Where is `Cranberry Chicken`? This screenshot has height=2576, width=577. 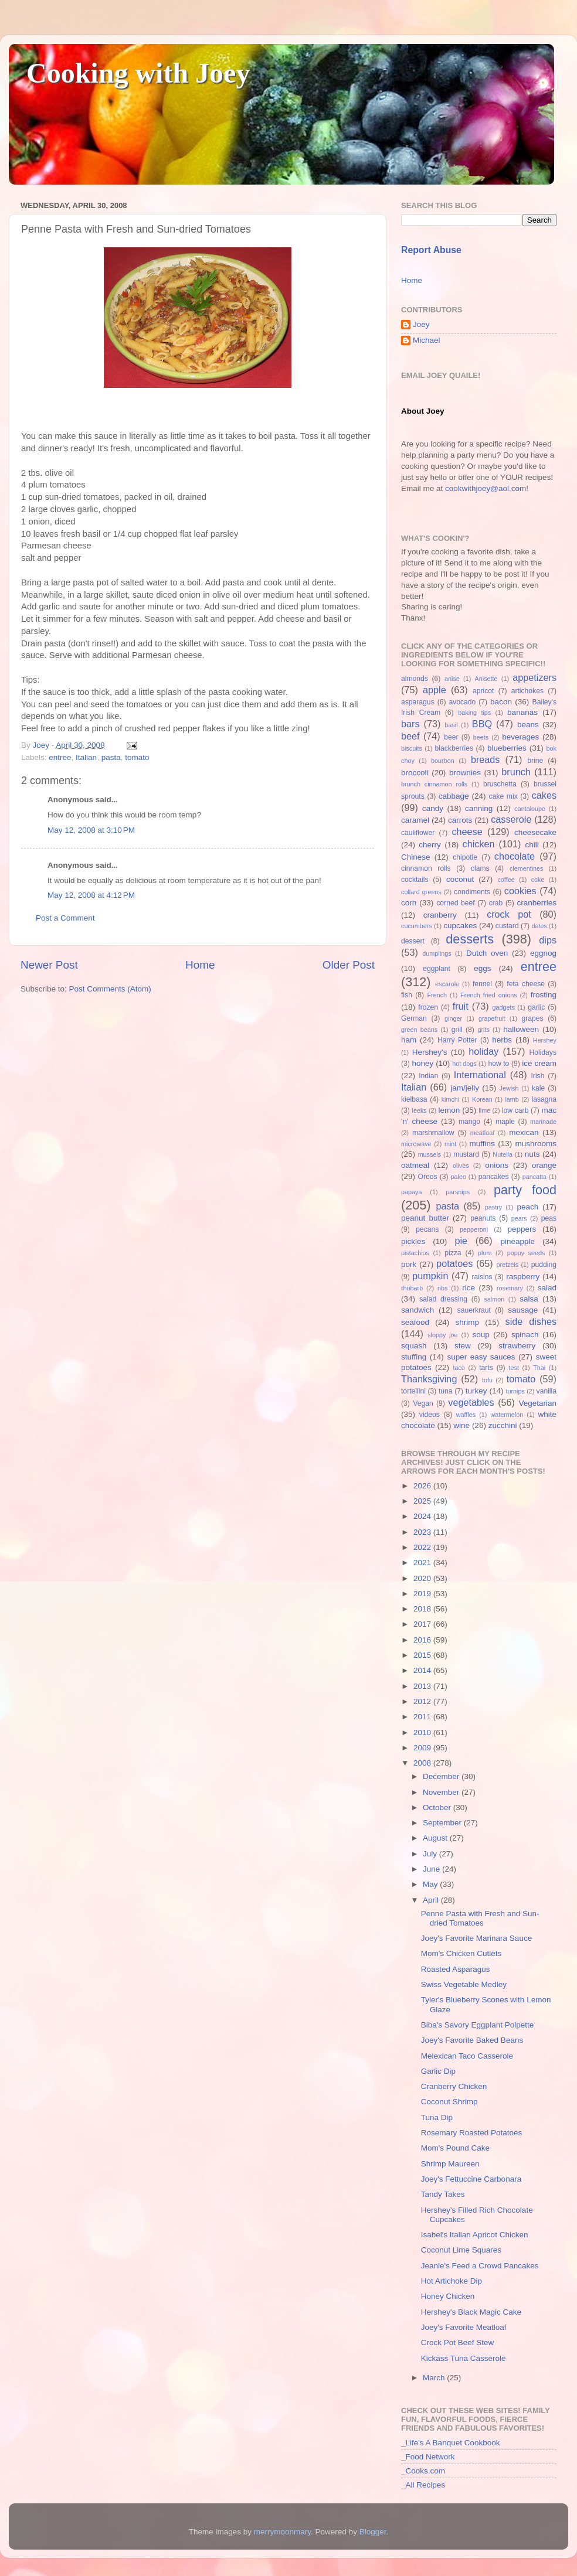
Cranberry Chicken is located at coordinates (454, 2086).